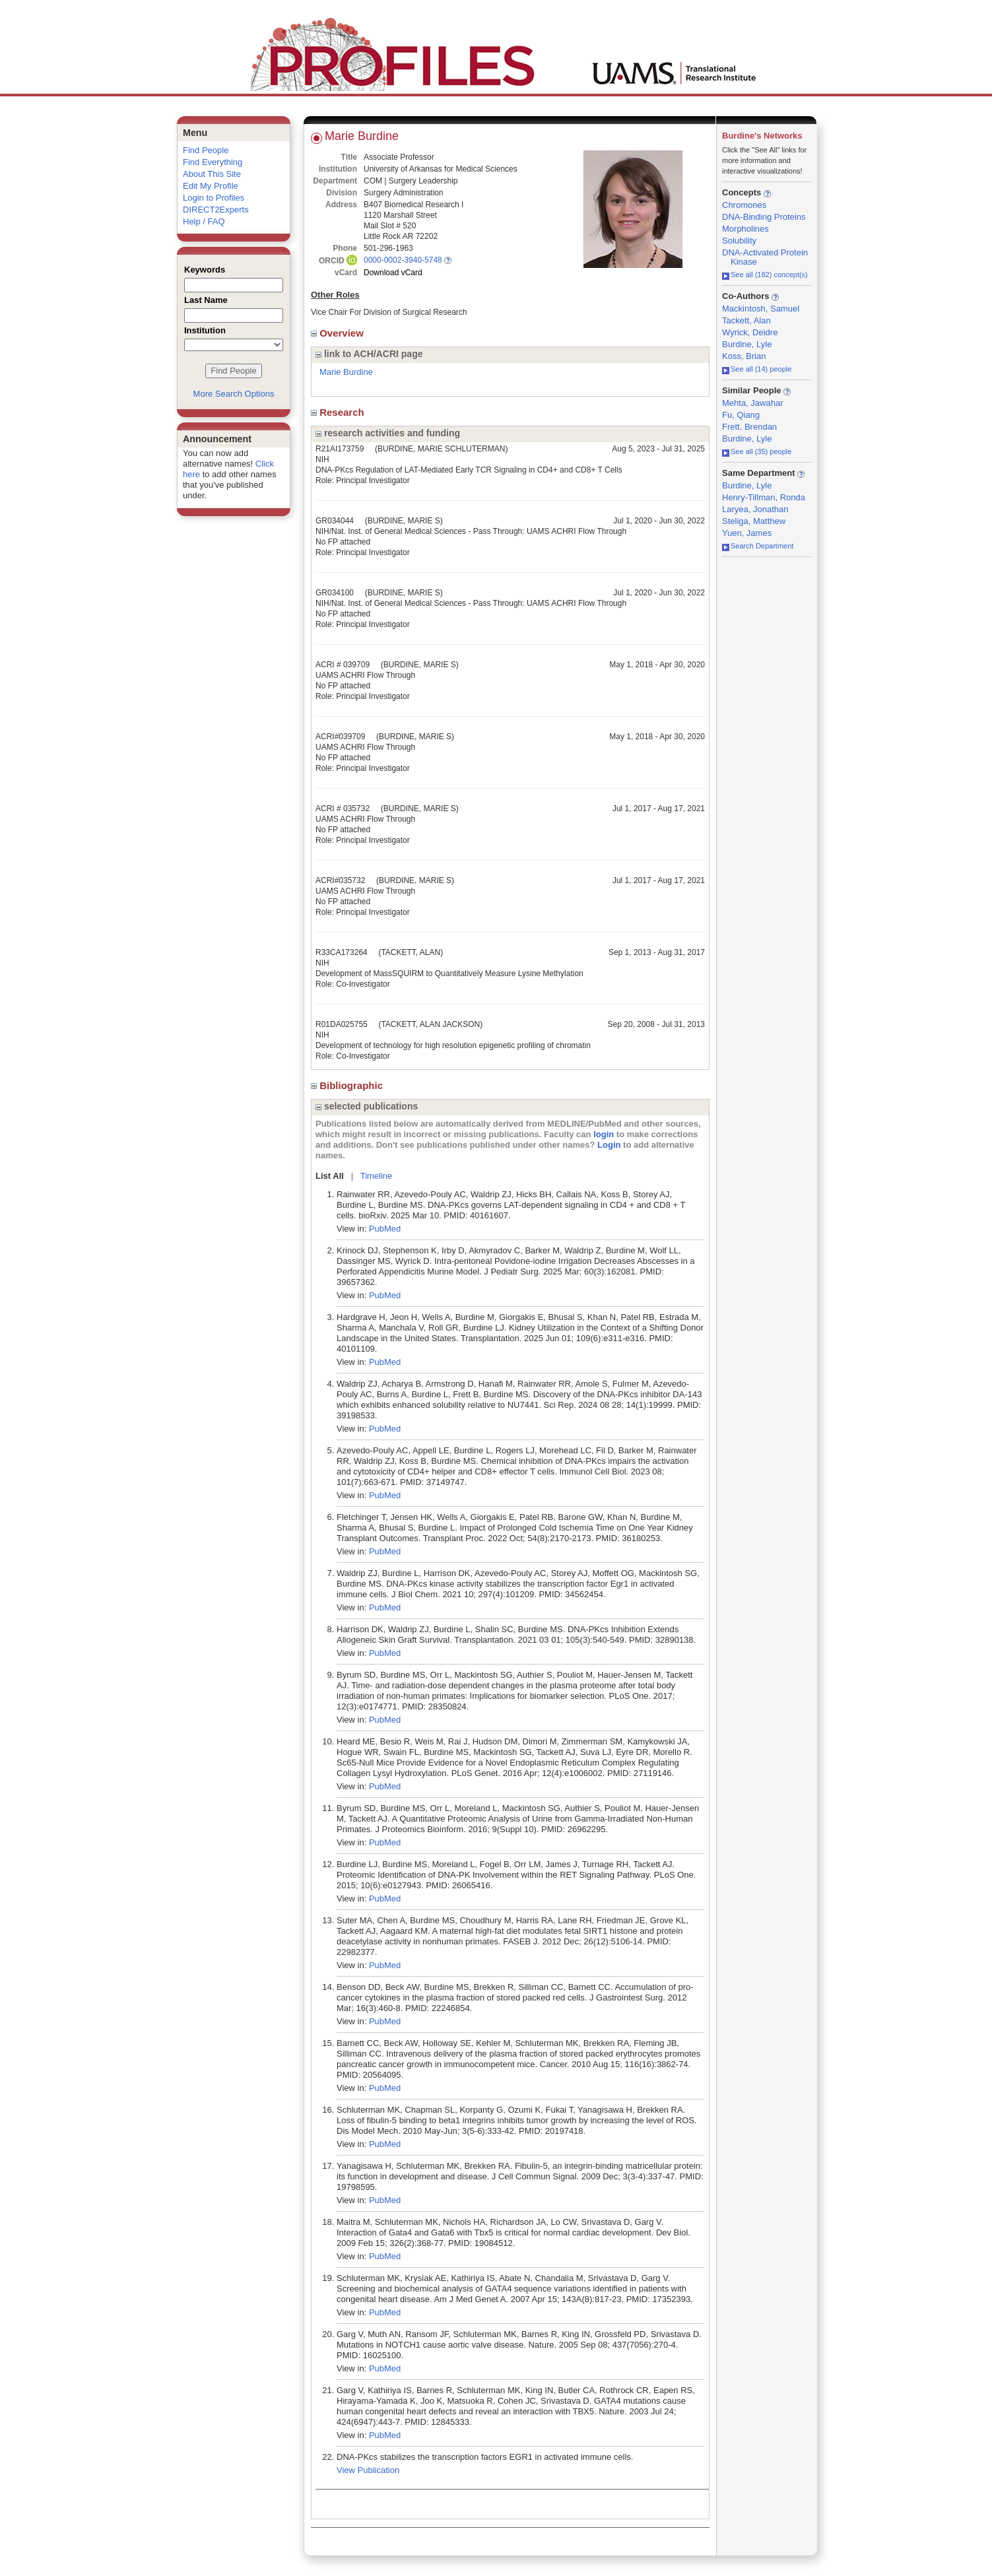  What do you see at coordinates (753, 521) in the screenshot?
I see `Steliga, Matthew` at bounding box center [753, 521].